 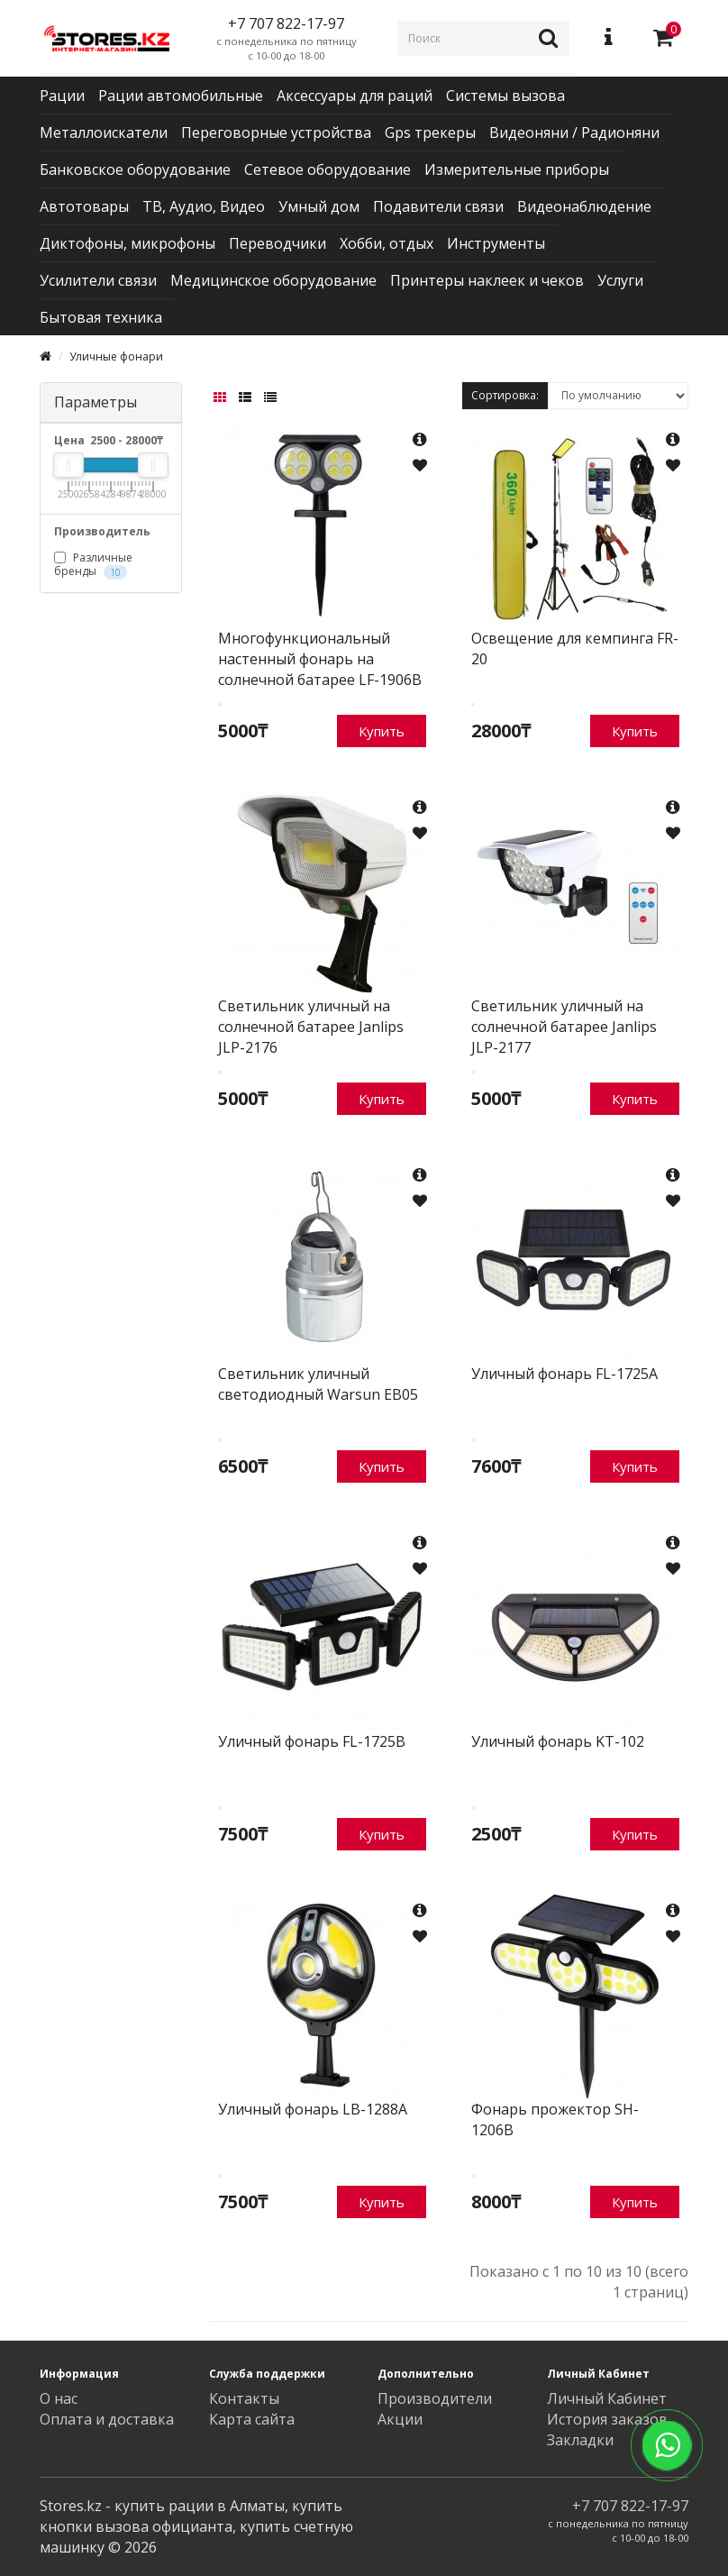 I want to click on ТВ, Аудио, Видео, so click(x=203, y=206).